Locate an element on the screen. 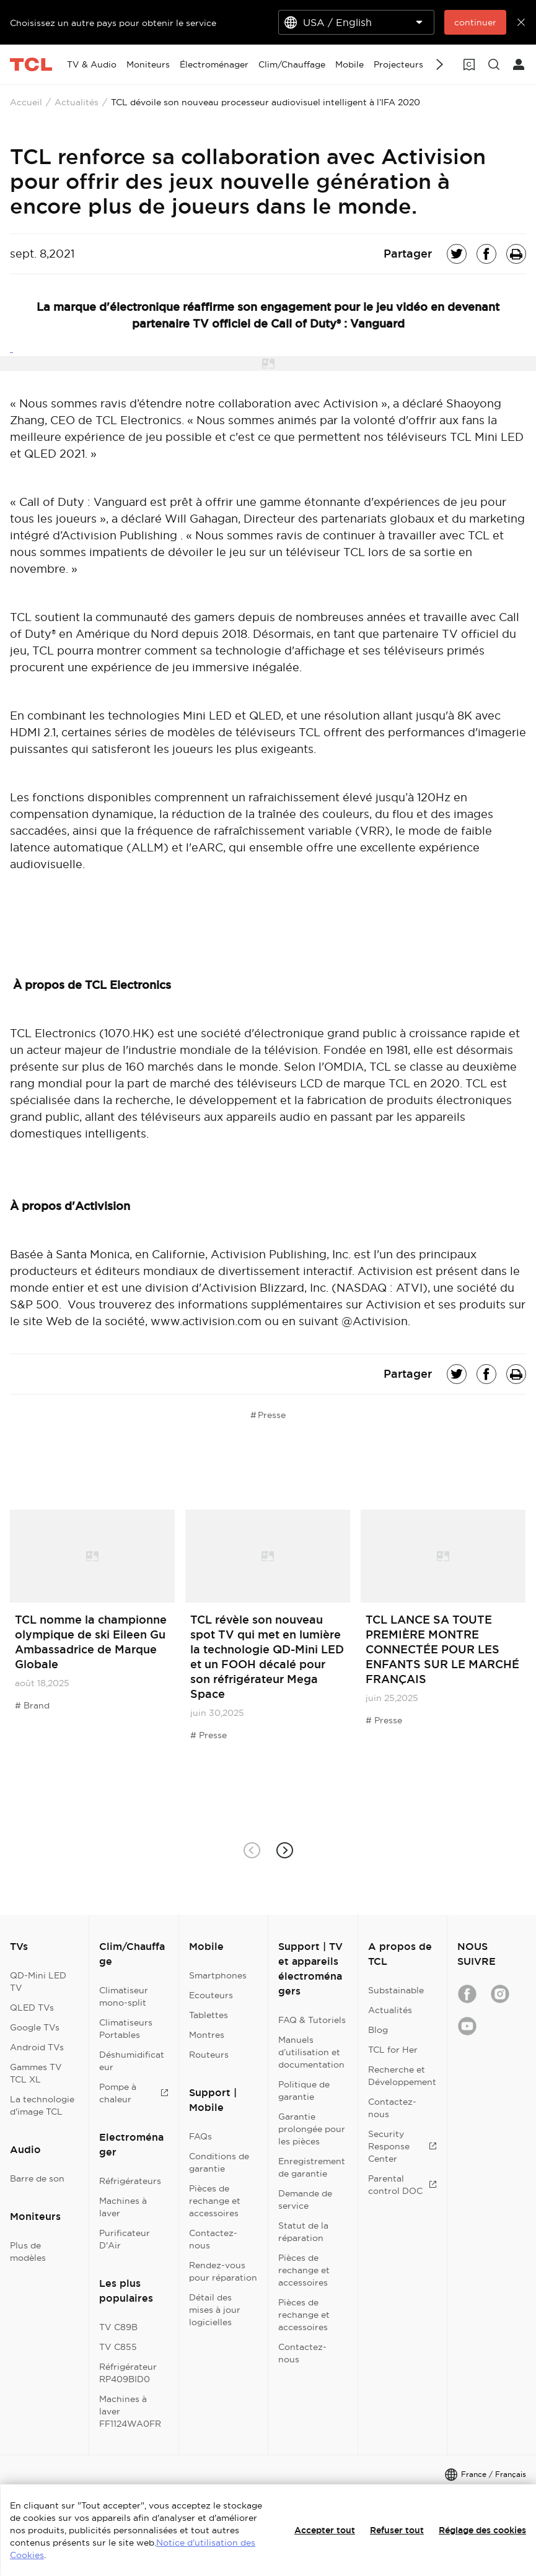 The height and width of the screenshot is (2576, 536). Purificateur D'Air is located at coordinates (124, 2239).